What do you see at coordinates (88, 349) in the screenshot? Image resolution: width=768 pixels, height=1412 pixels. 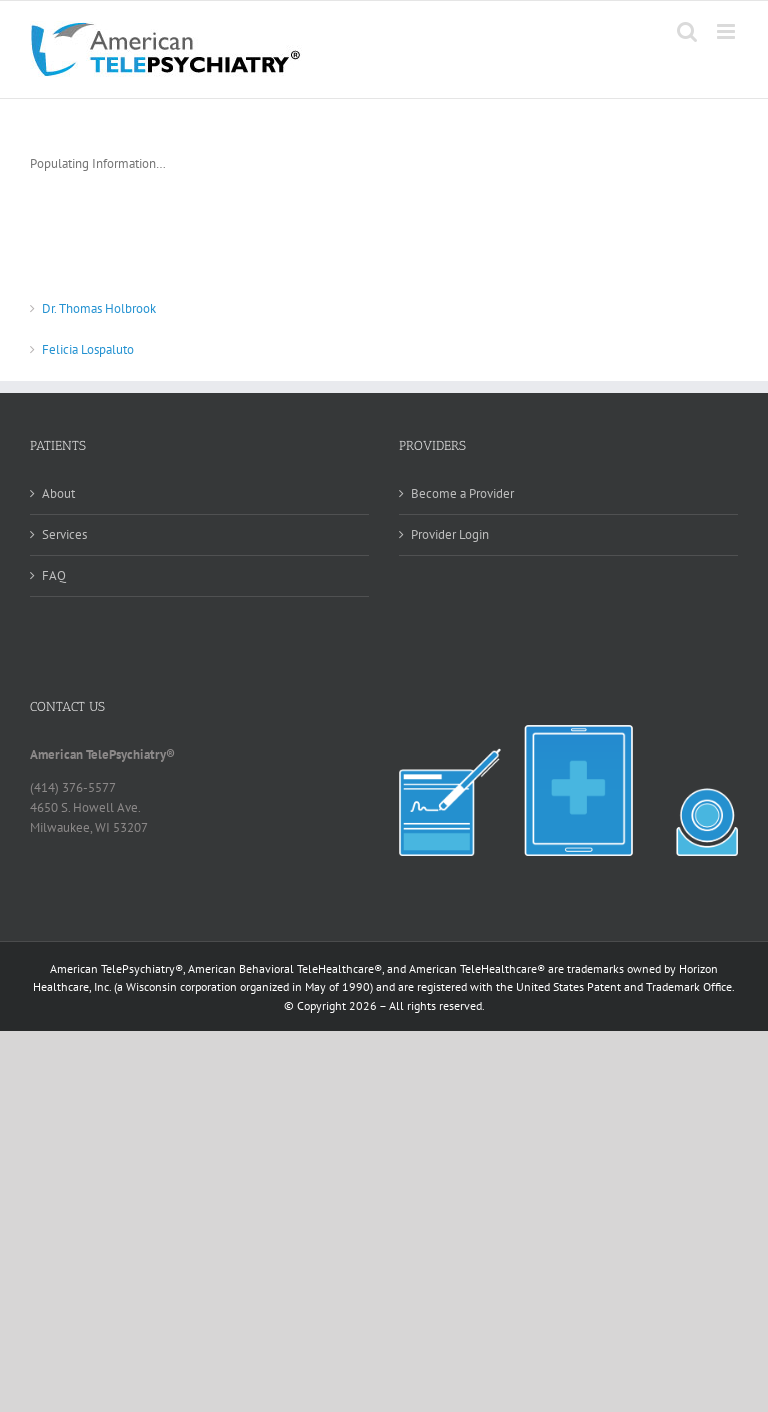 I see `Felicia Lospaluto` at bounding box center [88, 349].